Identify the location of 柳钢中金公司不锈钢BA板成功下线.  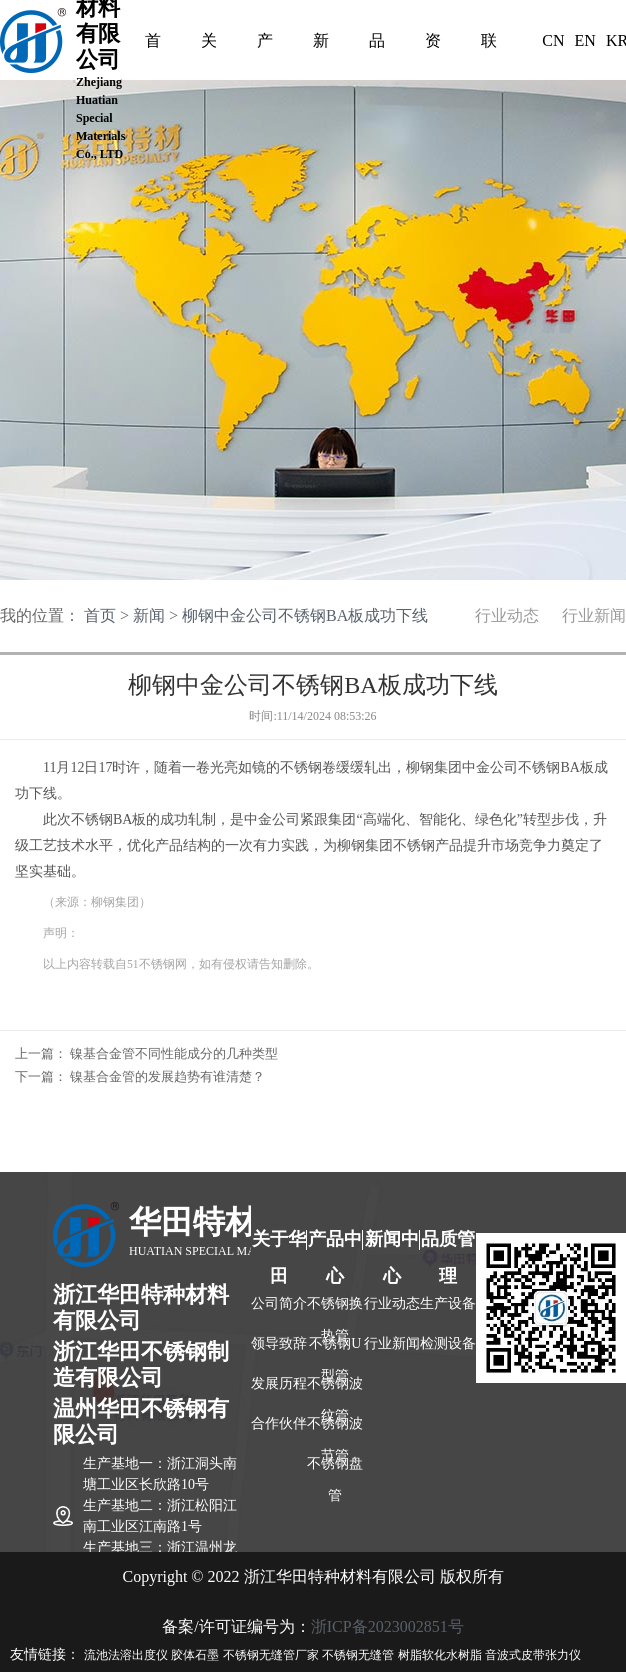
(305, 615).